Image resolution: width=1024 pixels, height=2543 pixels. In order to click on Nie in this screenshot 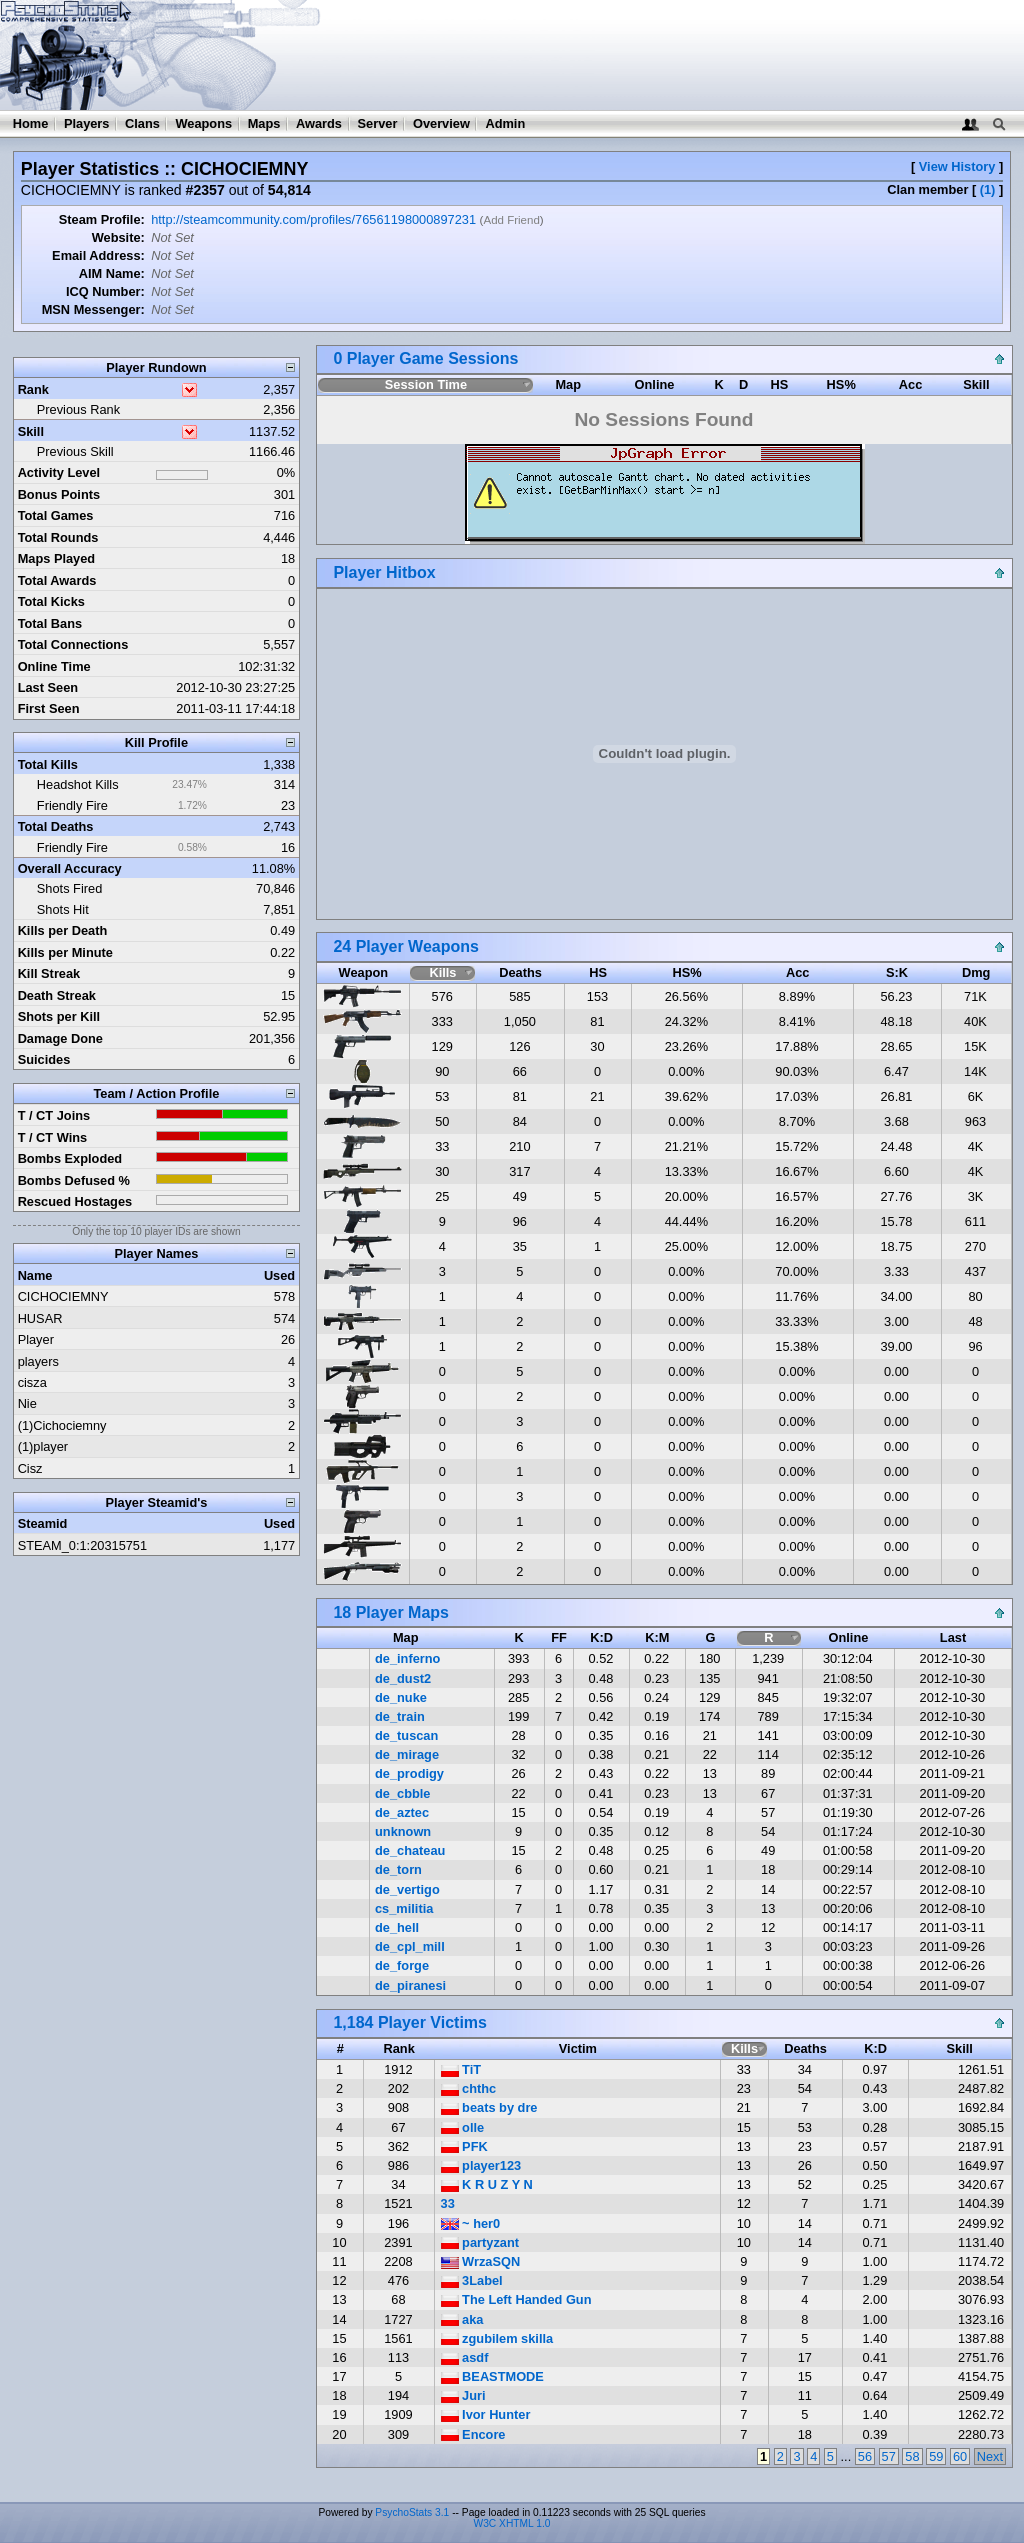, I will do `click(27, 1403)`.